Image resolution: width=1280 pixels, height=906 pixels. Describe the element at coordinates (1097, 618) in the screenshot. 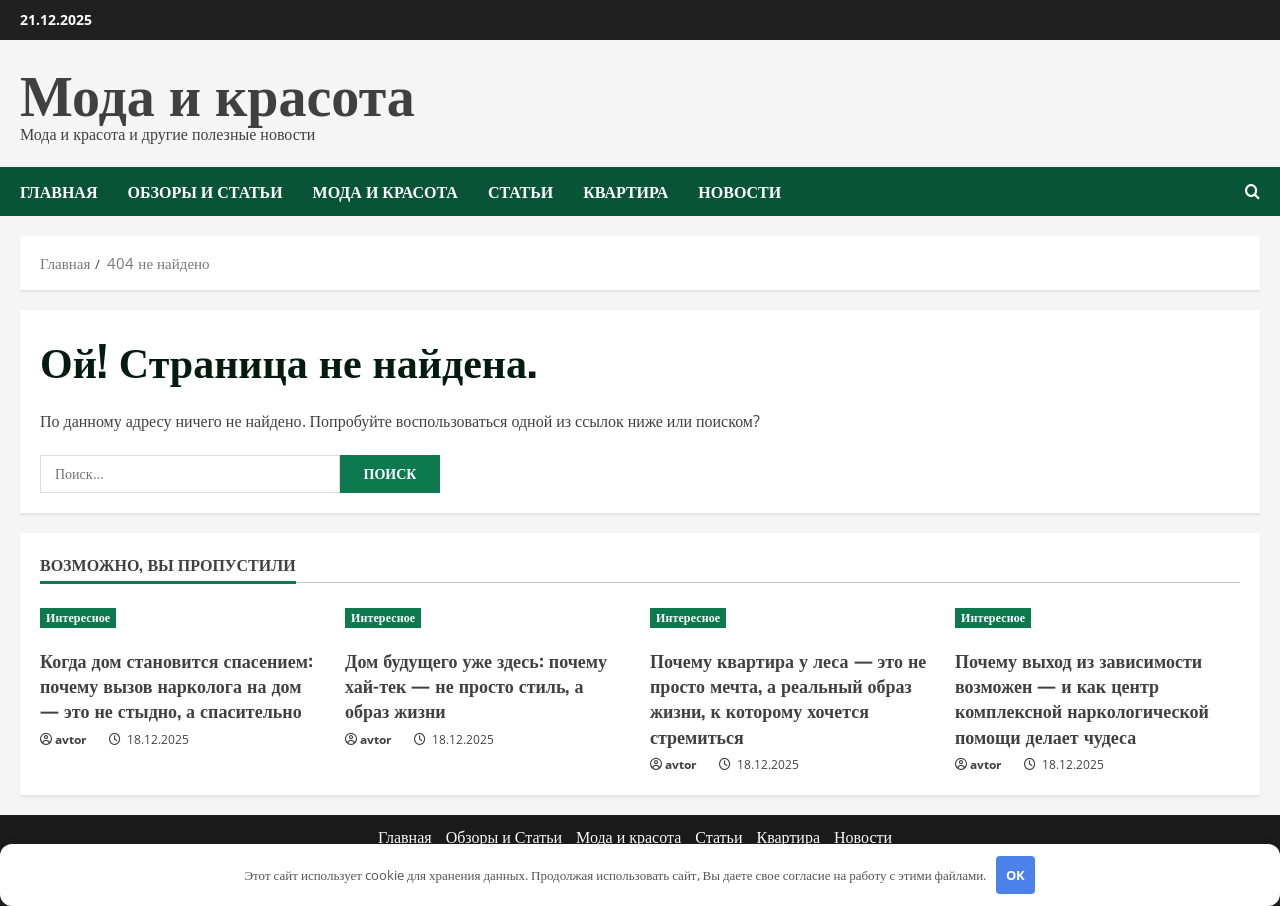

I see `[Почему выход из зависимости возможен — и как центр комплексной наркологической помощи делает чудеса]` at that location.